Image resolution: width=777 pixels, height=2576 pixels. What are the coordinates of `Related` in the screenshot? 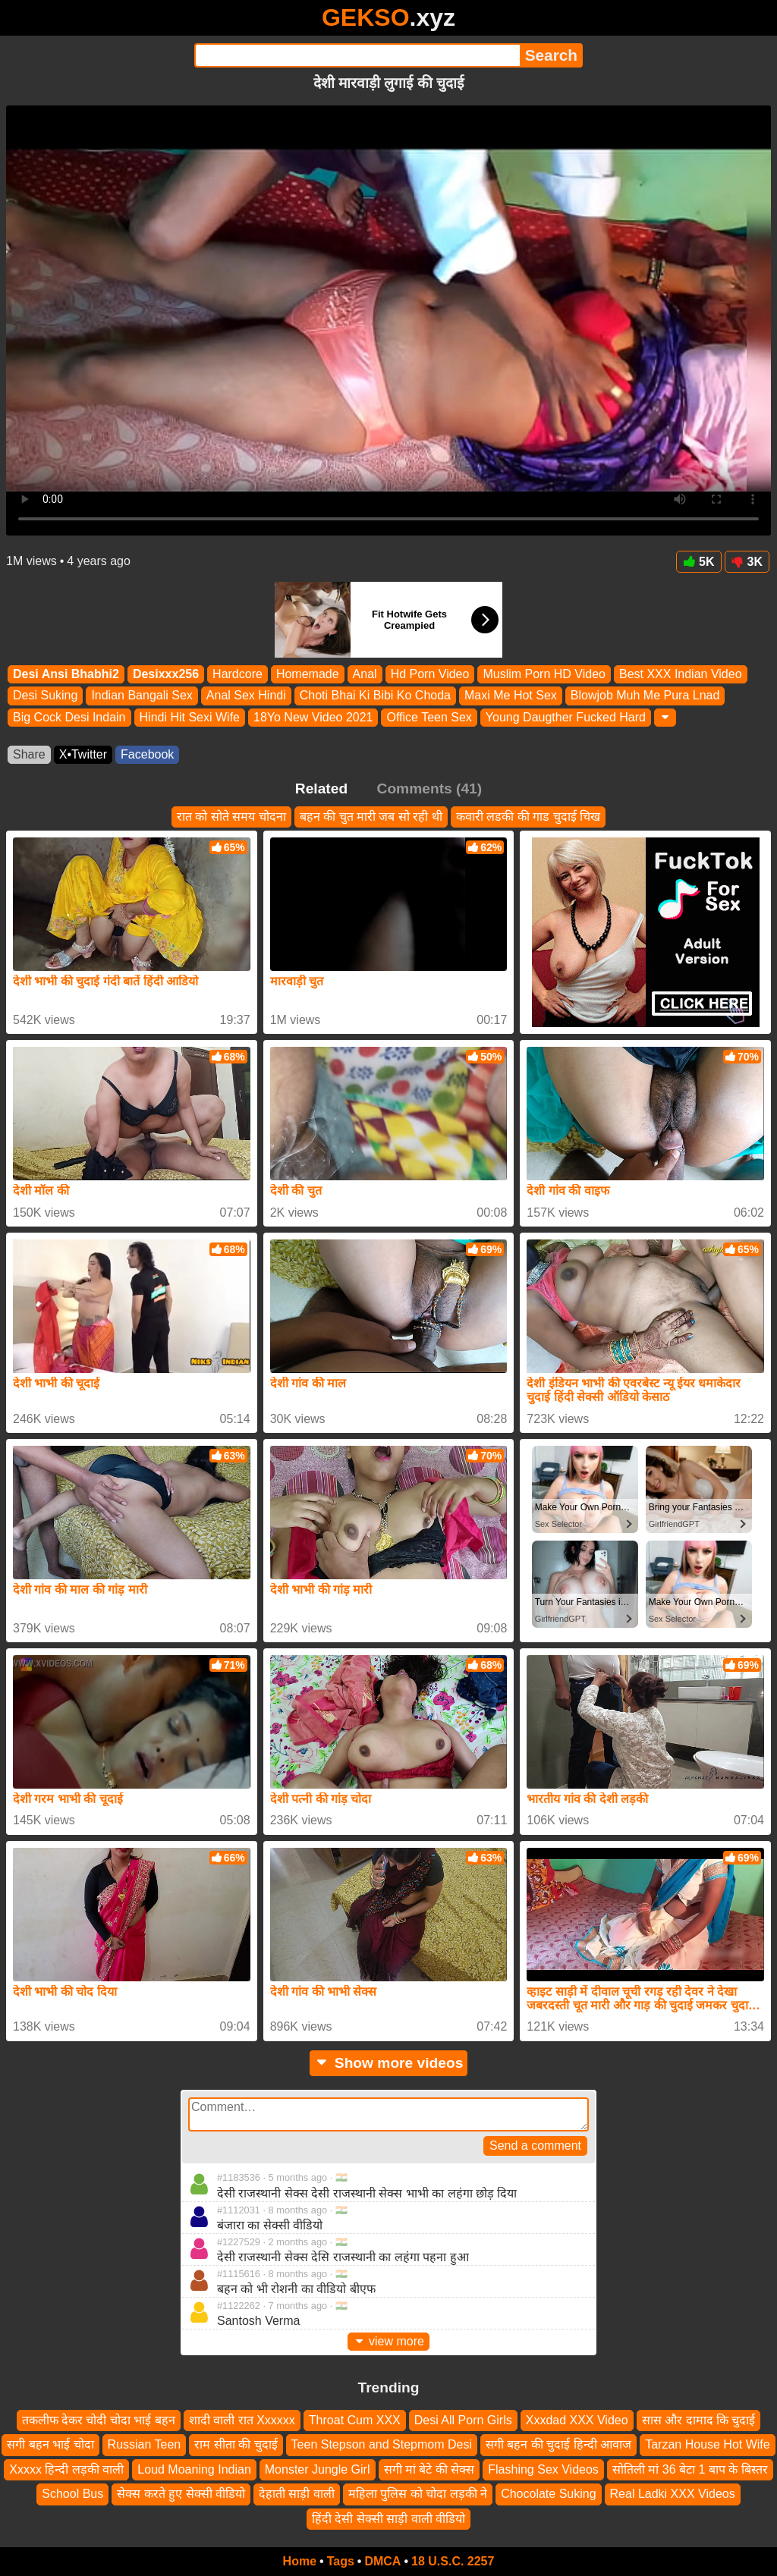 It's located at (321, 788).